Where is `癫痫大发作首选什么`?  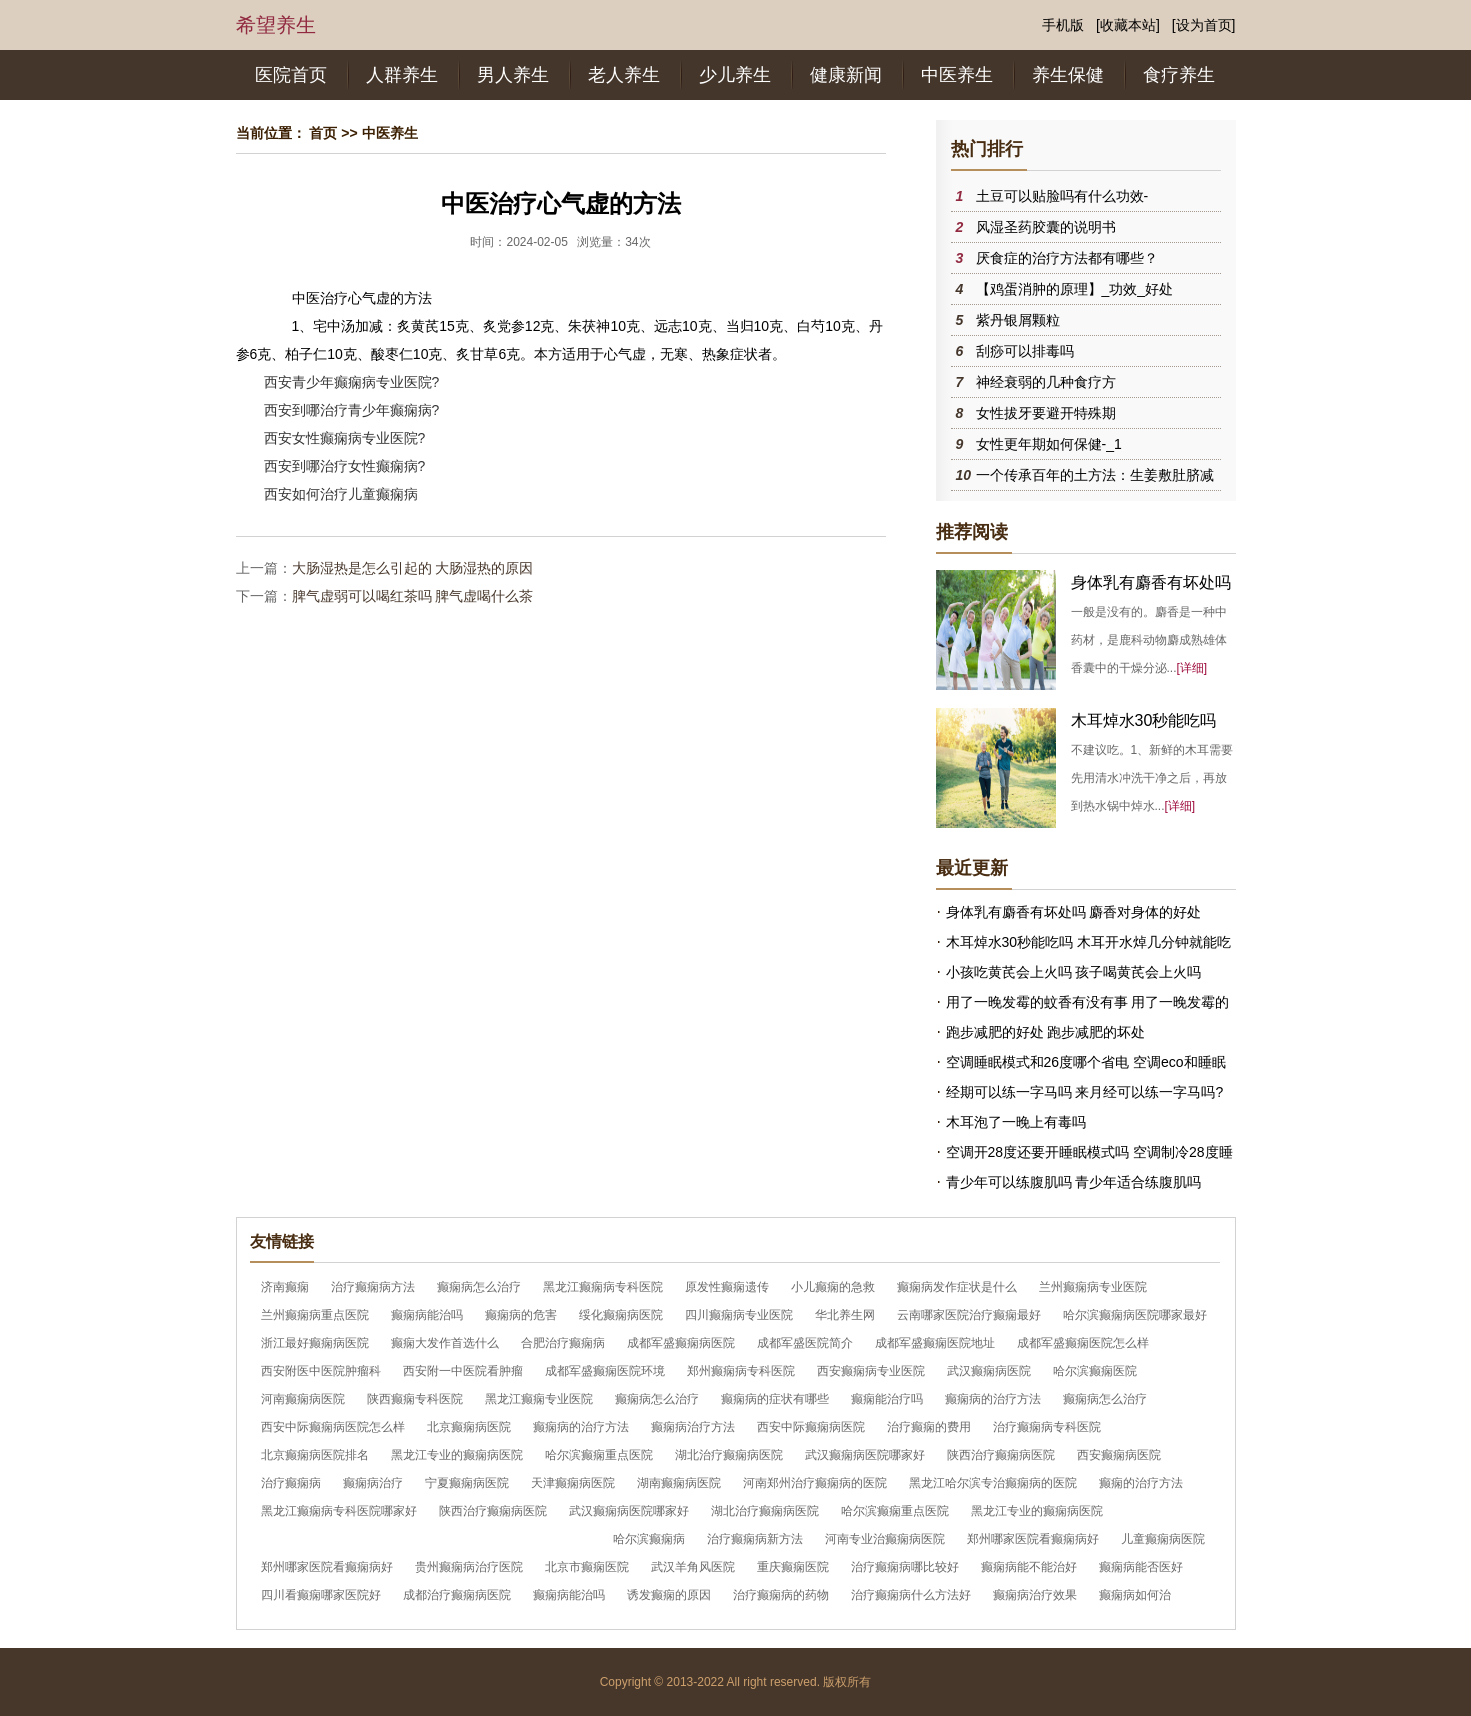 癫痫大发作首选什么 is located at coordinates (445, 1343).